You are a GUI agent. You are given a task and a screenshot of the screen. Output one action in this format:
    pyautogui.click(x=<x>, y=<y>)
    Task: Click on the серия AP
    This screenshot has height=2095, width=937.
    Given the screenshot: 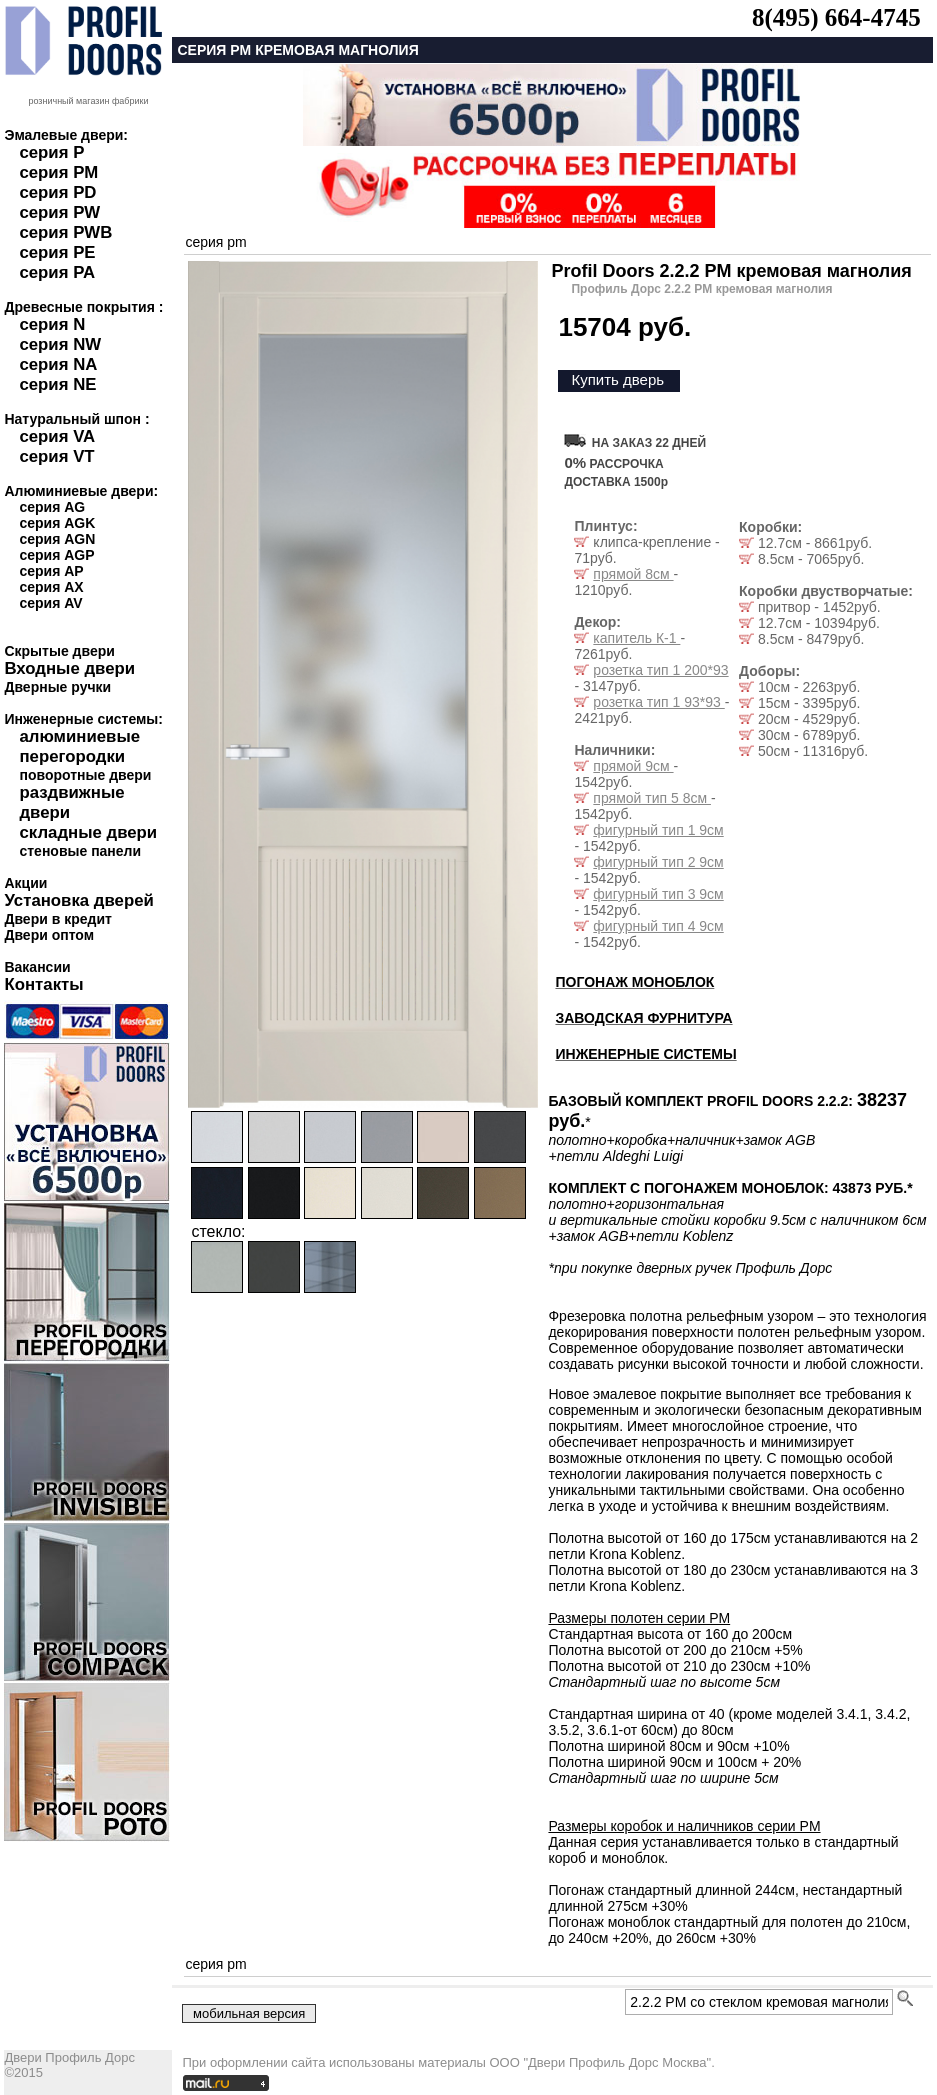 What is the action you would take?
    pyautogui.click(x=51, y=571)
    